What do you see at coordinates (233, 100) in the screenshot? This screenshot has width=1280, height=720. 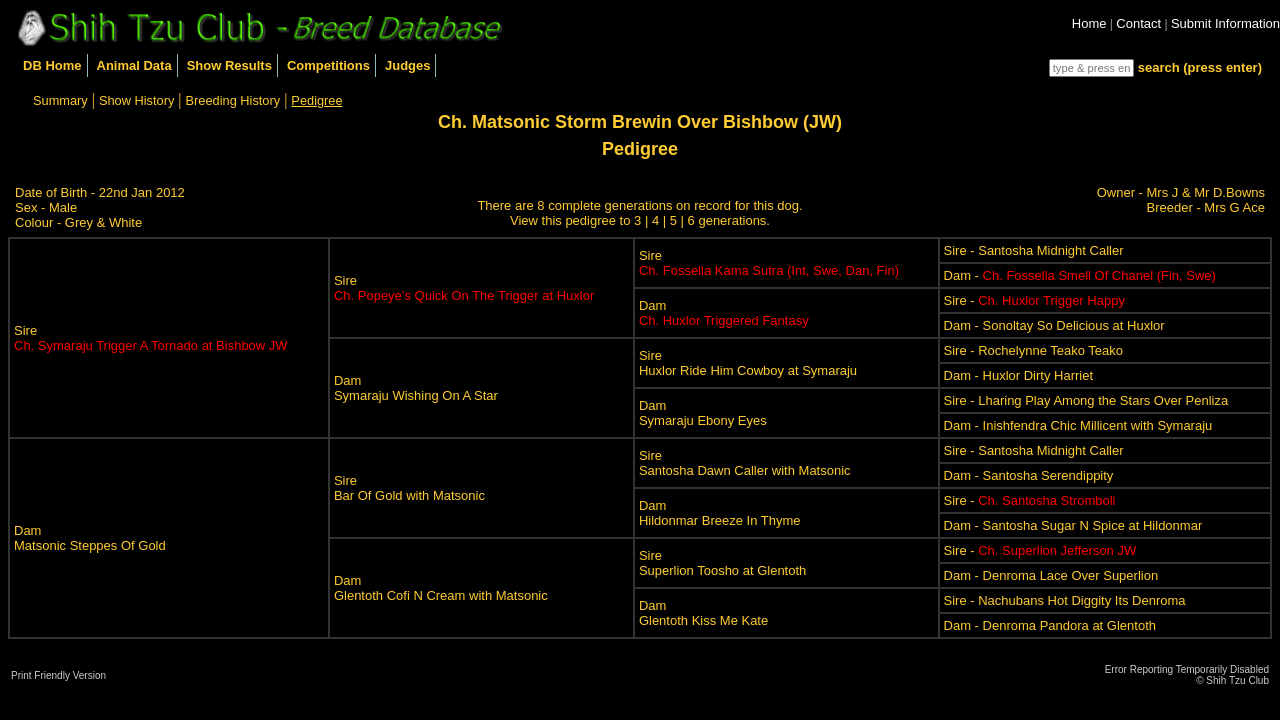 I see `Breeding History` at bounding box center [233, 100].